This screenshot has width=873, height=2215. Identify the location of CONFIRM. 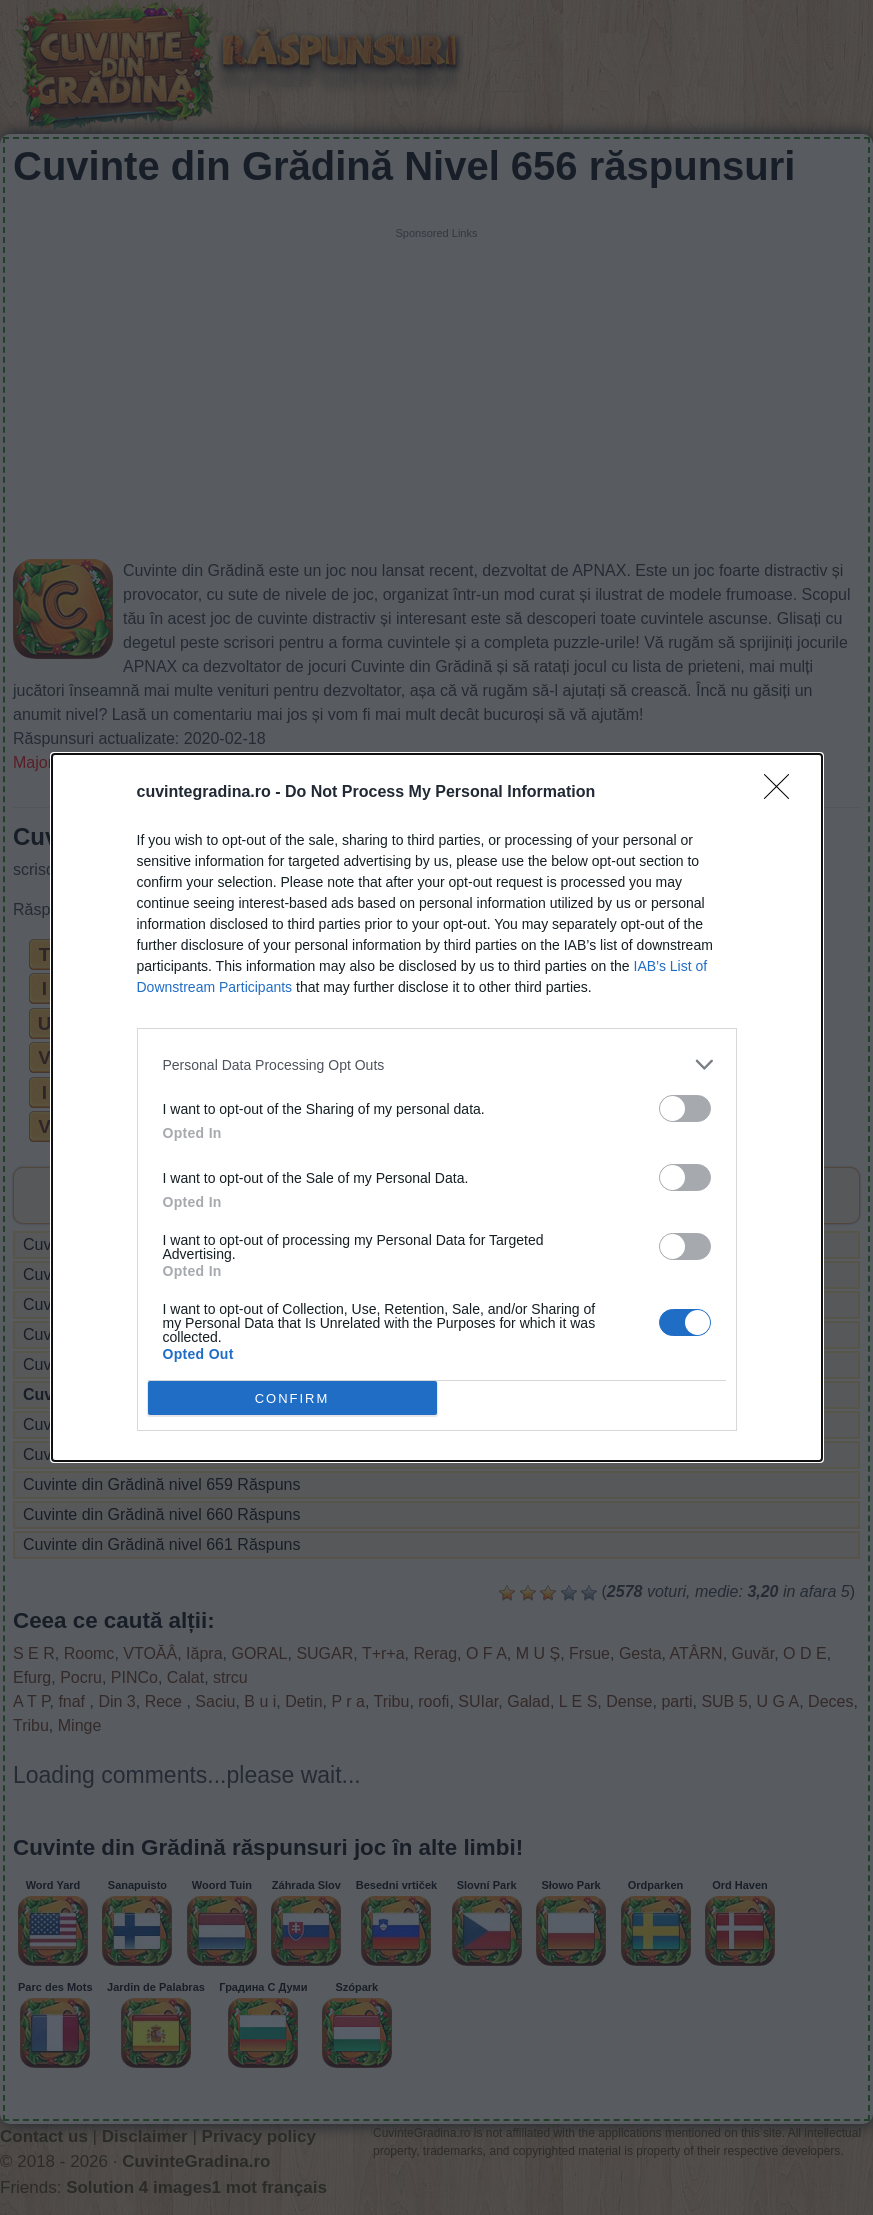
(292, 1398).